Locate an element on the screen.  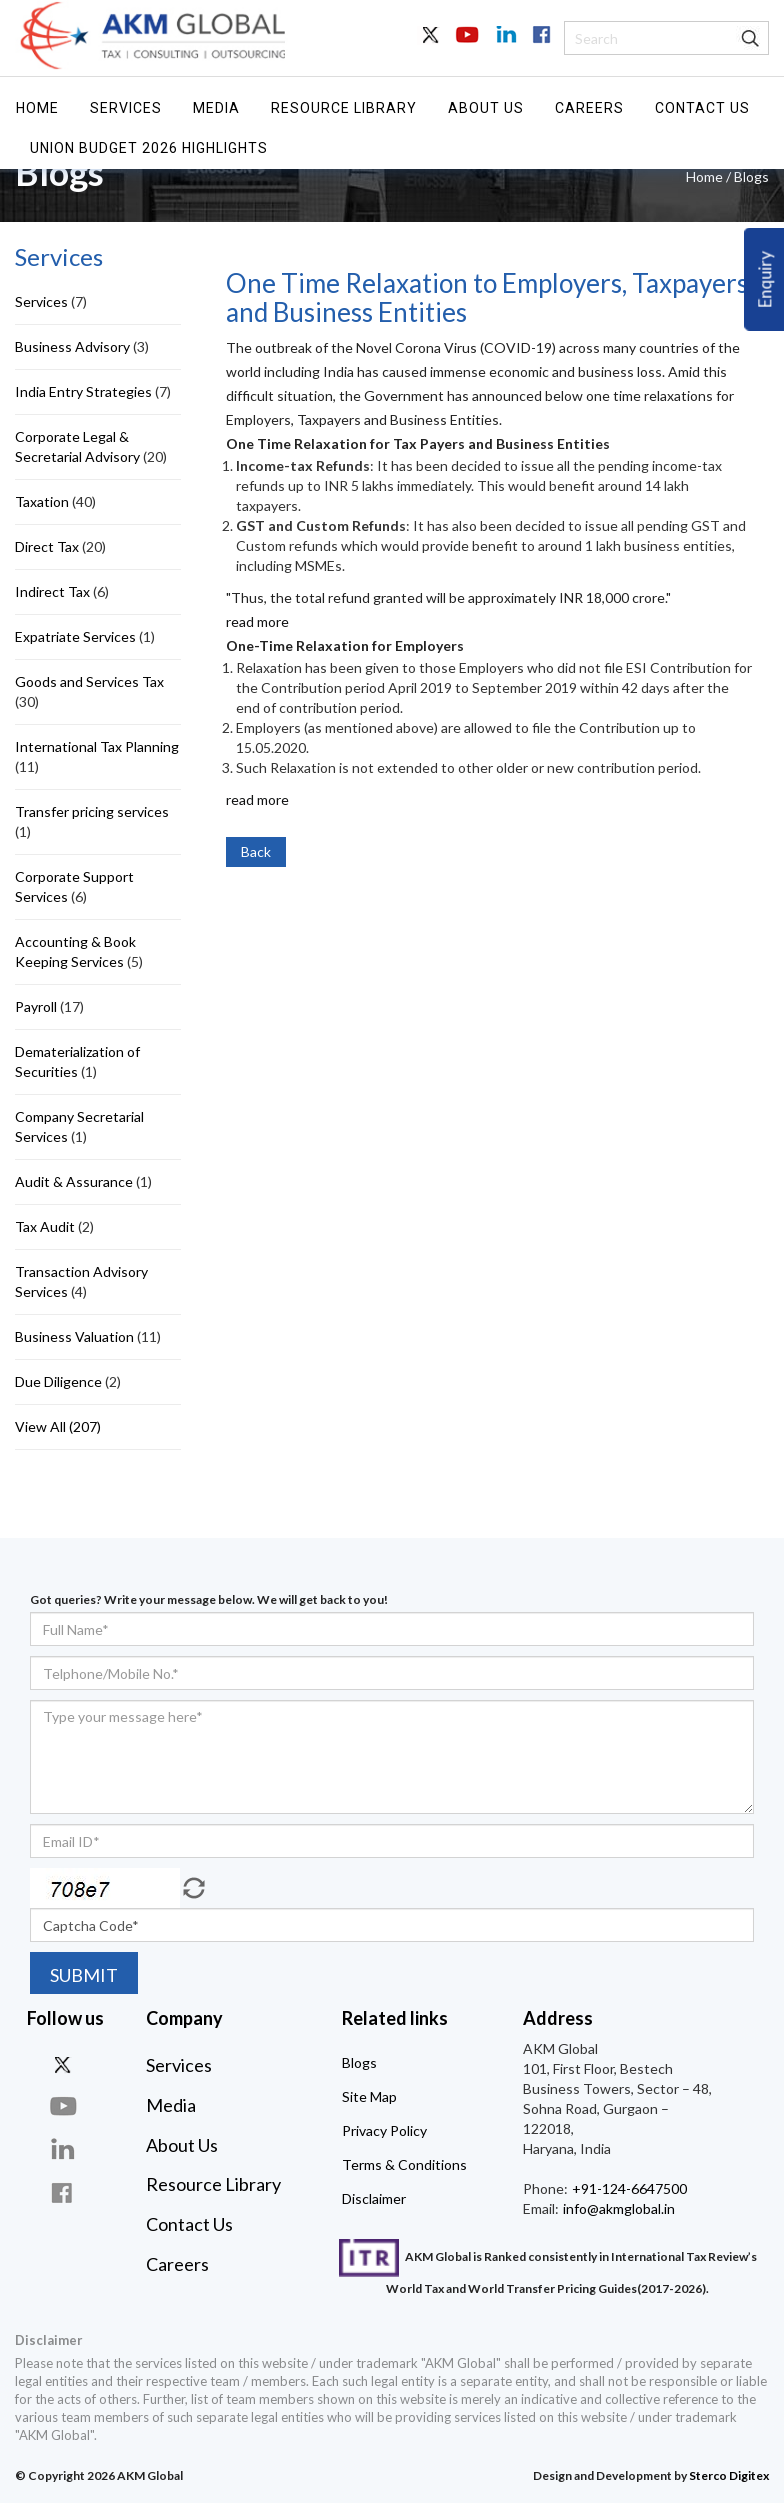
Business Advisory is located at coordinates (72, 346).